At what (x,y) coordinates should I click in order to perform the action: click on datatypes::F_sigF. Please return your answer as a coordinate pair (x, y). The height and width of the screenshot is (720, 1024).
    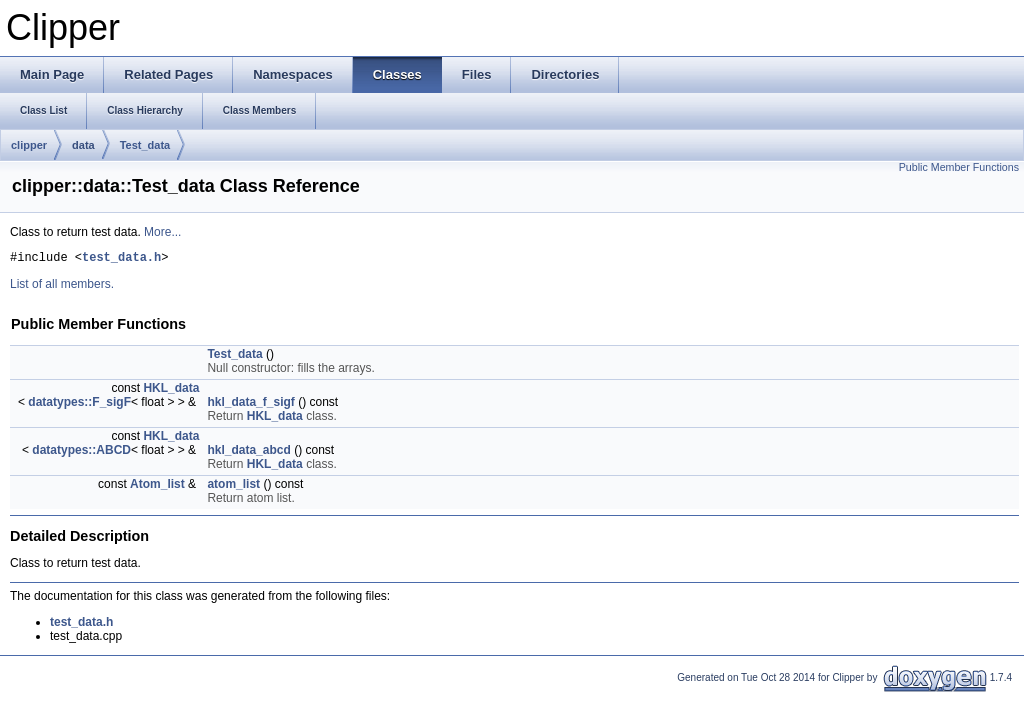
    Looking at the image, I should click on (79, 405).